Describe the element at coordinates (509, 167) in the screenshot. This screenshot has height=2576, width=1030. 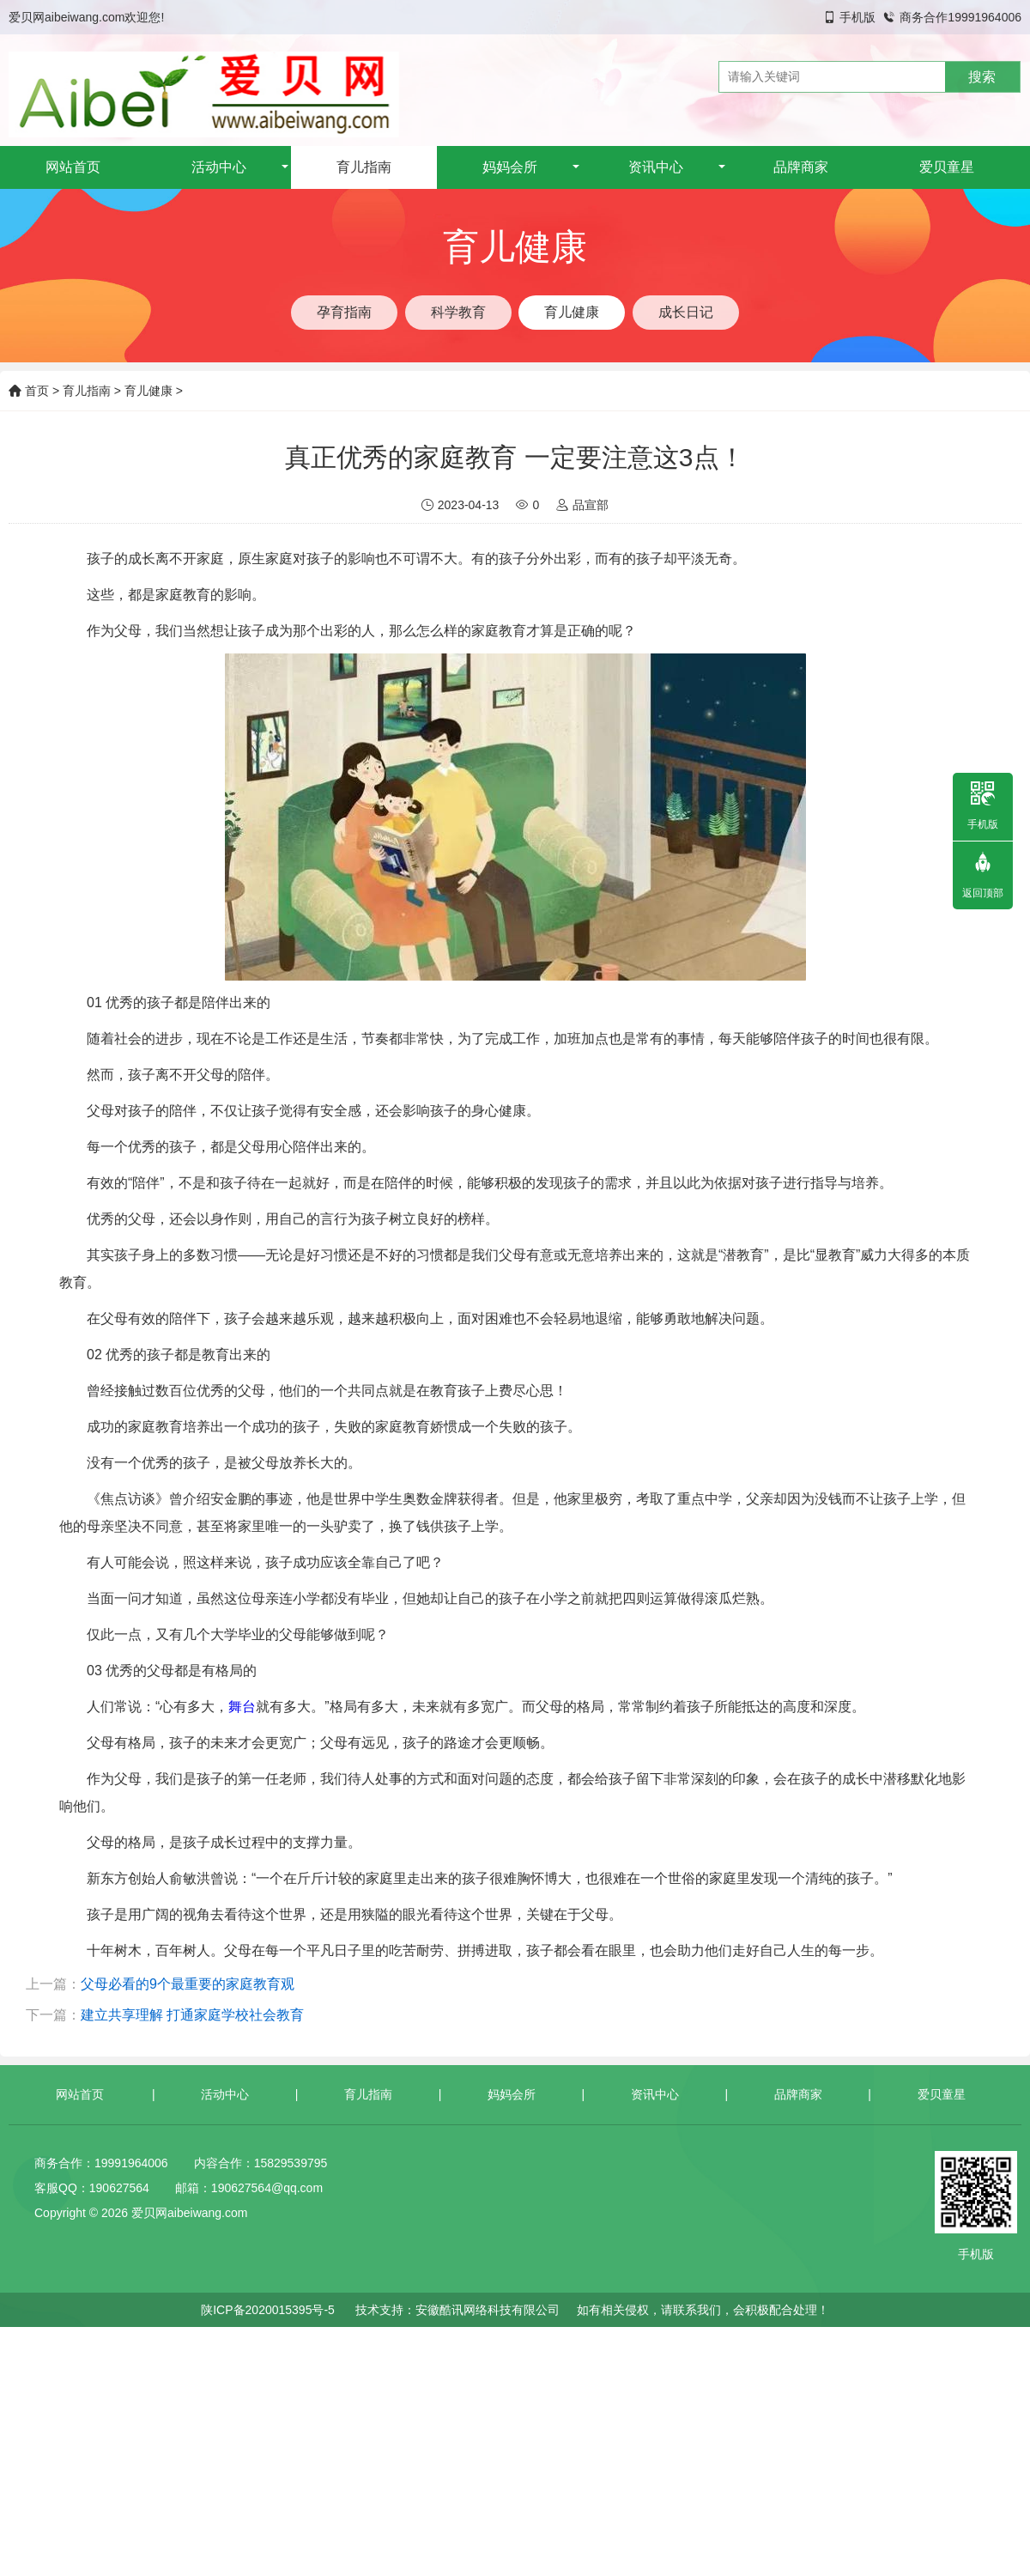
I see `妈妈会所` at that location.